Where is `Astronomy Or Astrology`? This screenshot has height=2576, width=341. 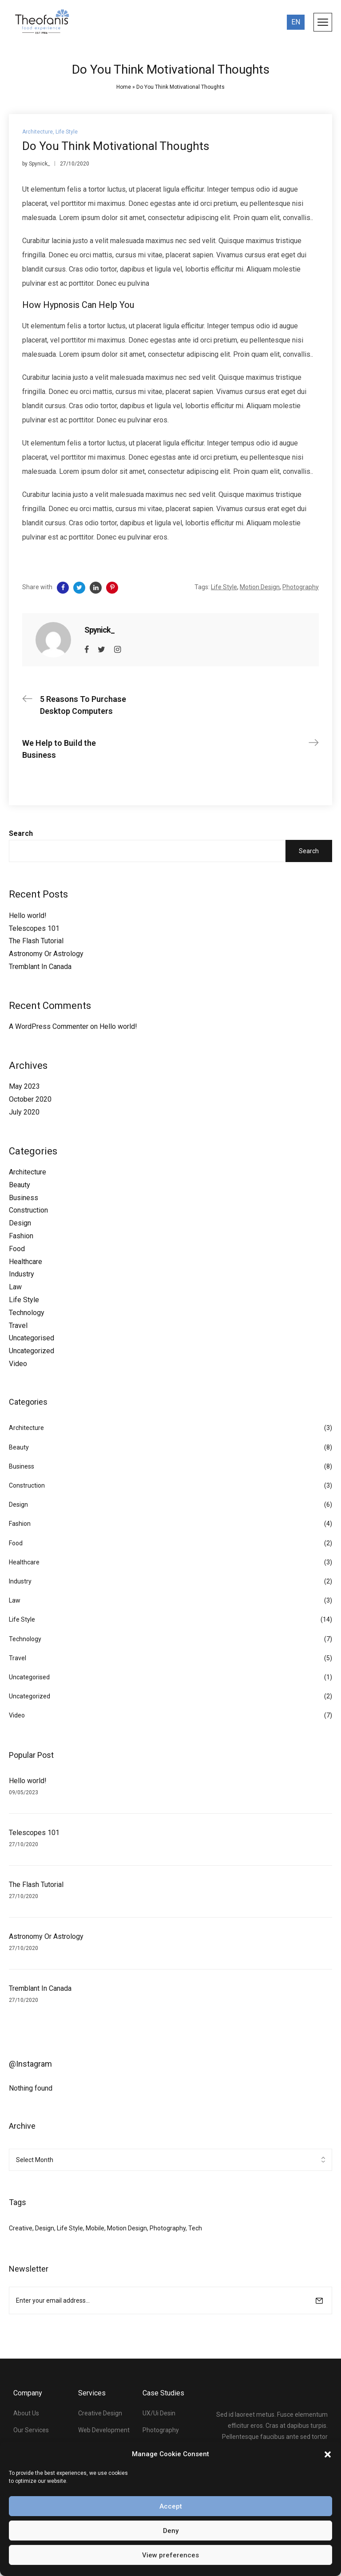
Astronomy Or Astrology is located at coordinates (46, 953).